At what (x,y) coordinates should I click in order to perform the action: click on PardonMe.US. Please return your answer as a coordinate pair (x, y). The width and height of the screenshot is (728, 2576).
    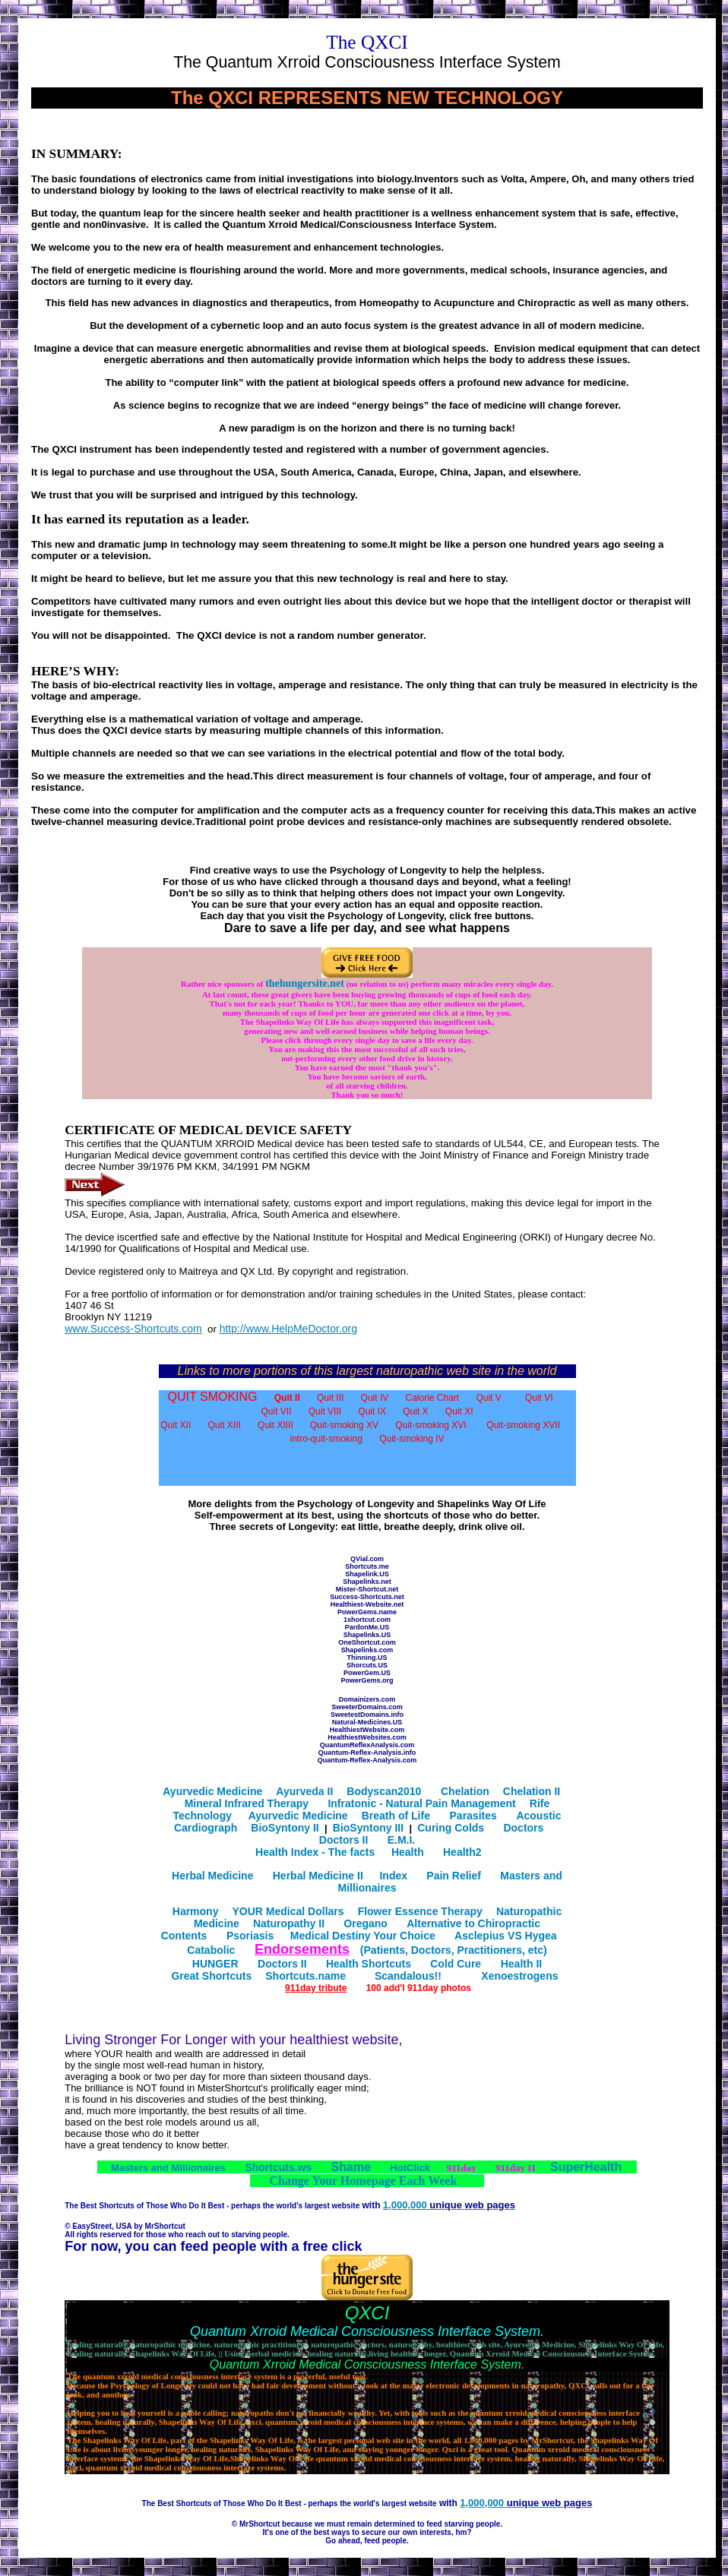
    Looking at the image, I should click on (367, 1627).